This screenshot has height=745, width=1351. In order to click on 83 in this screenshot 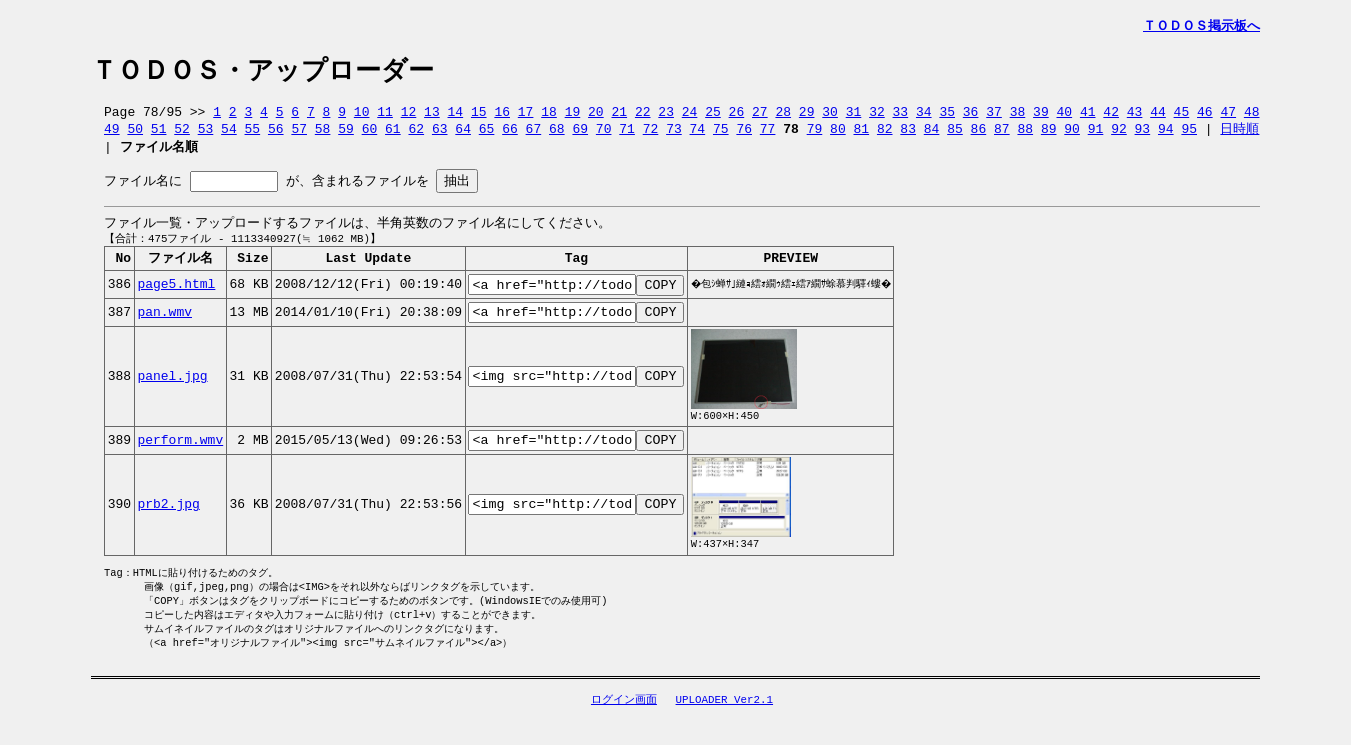, I will do `click(908, 135)`.